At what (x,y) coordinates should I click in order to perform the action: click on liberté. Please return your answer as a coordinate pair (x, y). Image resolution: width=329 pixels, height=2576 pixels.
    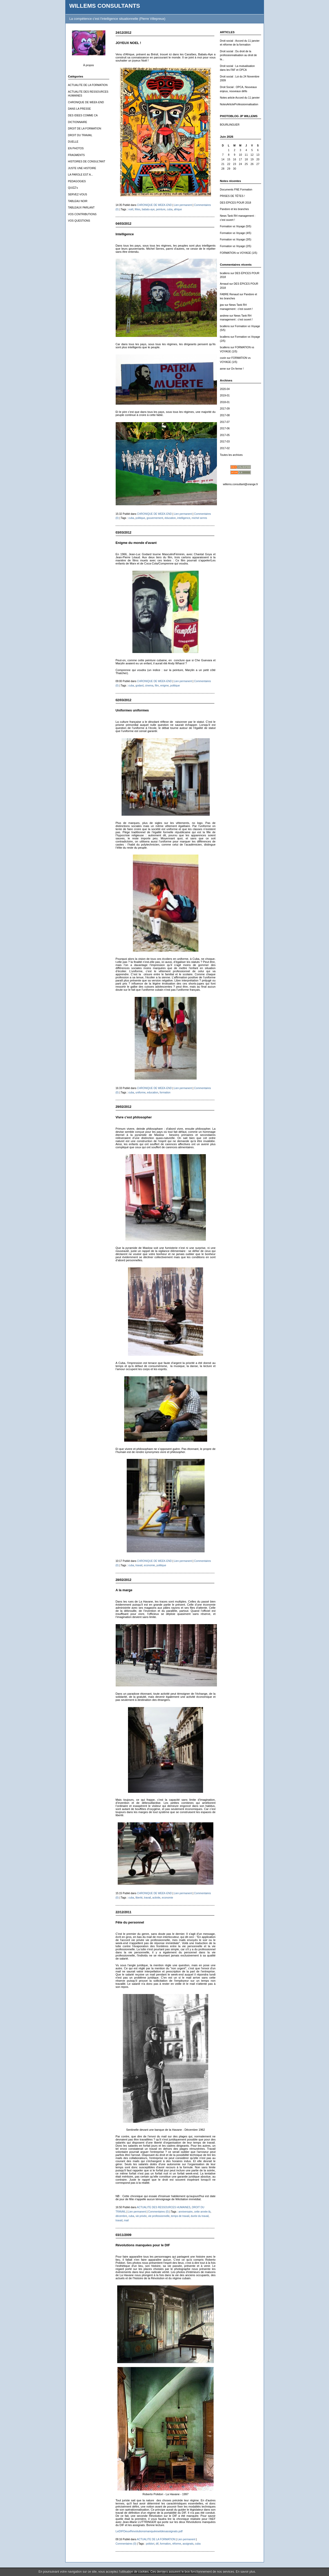
    Looking at the image, I should click on (138, 1897).